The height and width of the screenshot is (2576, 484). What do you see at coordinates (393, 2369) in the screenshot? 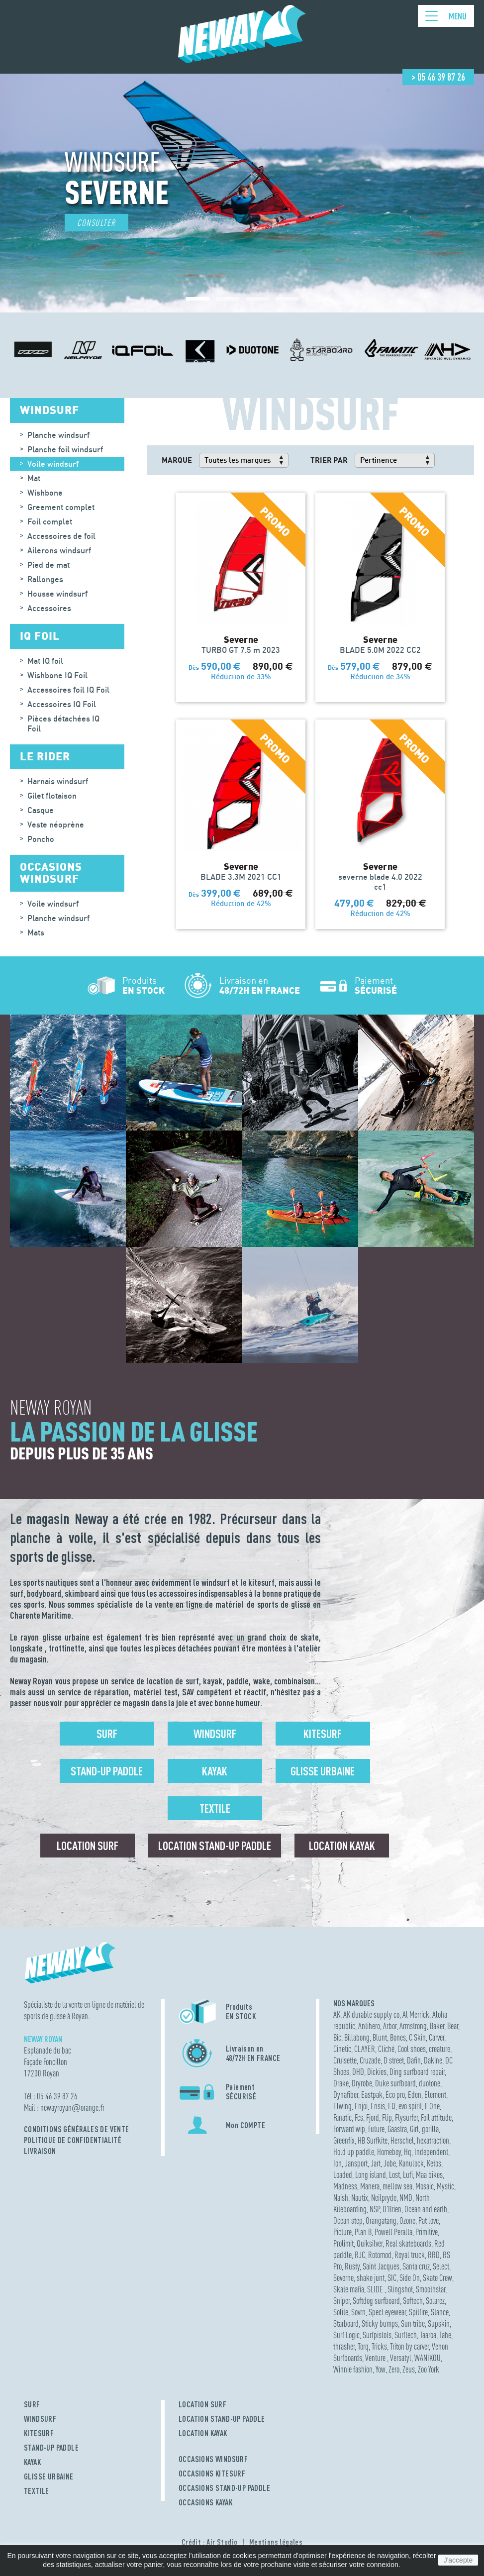
I see `Zero` at bounding box center [393, 2369].